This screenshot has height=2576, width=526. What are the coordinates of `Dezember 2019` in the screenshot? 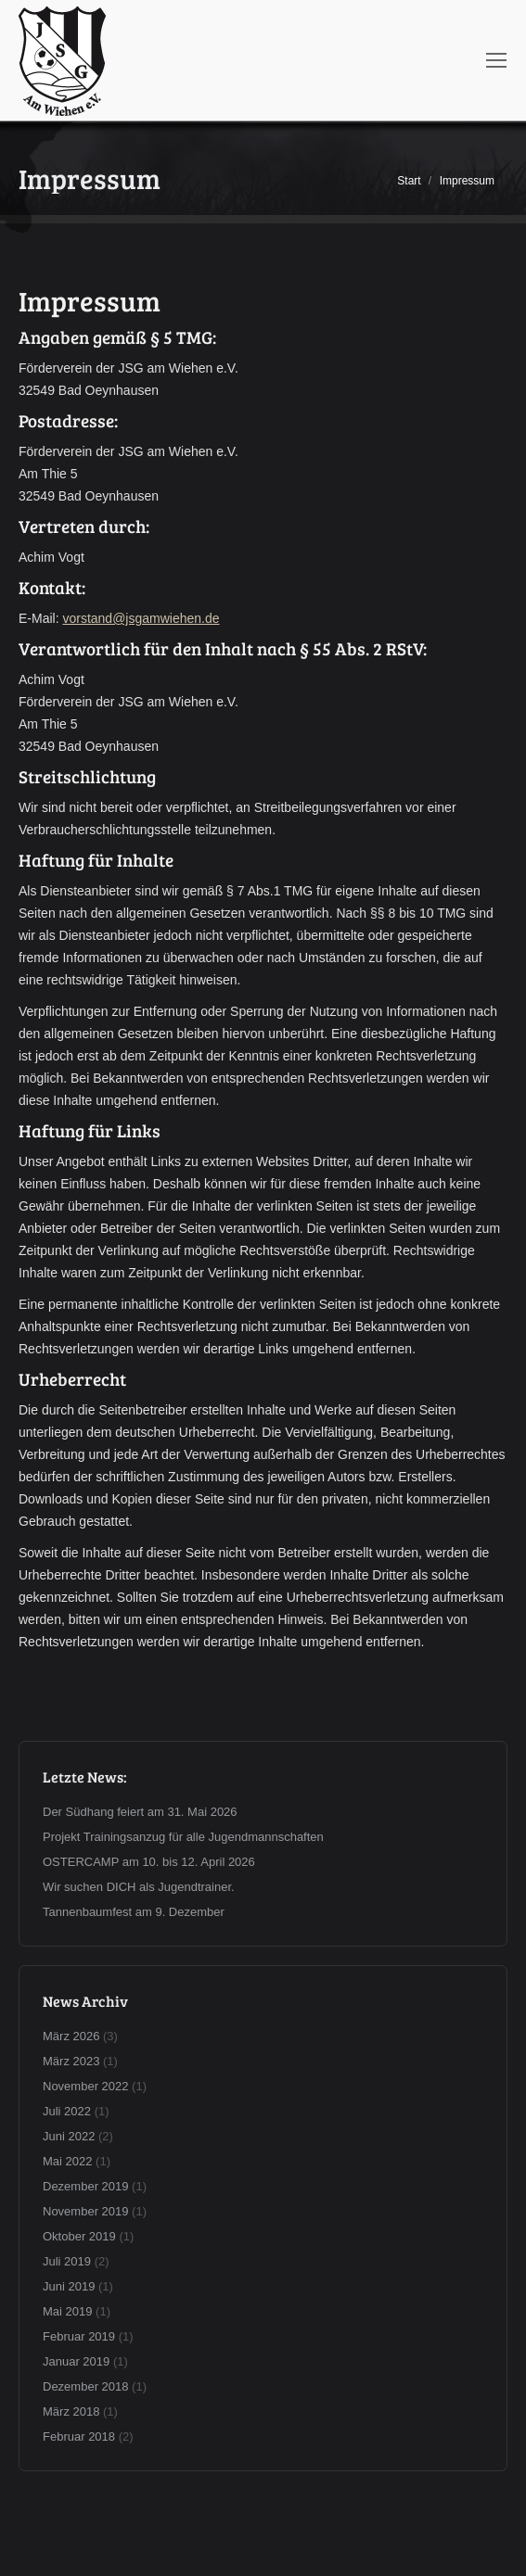 It's located at (86, 2186).